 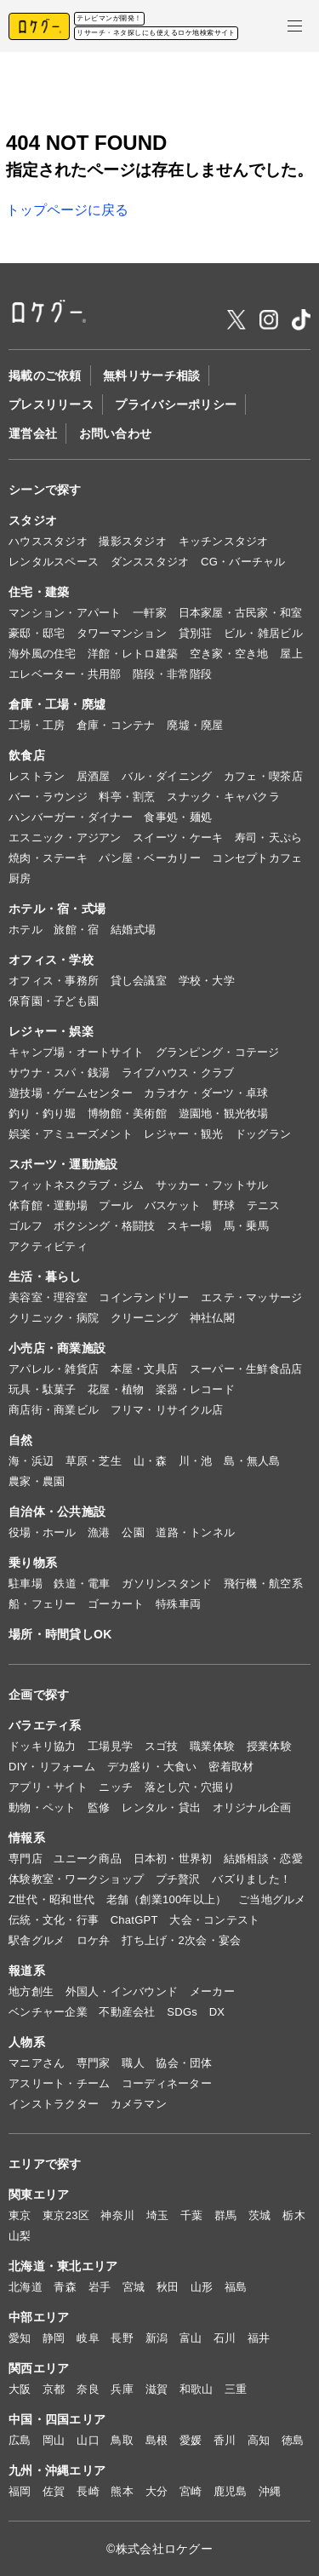 I want to click on 商店街・商業ビル, so click(x=54, y=1409).